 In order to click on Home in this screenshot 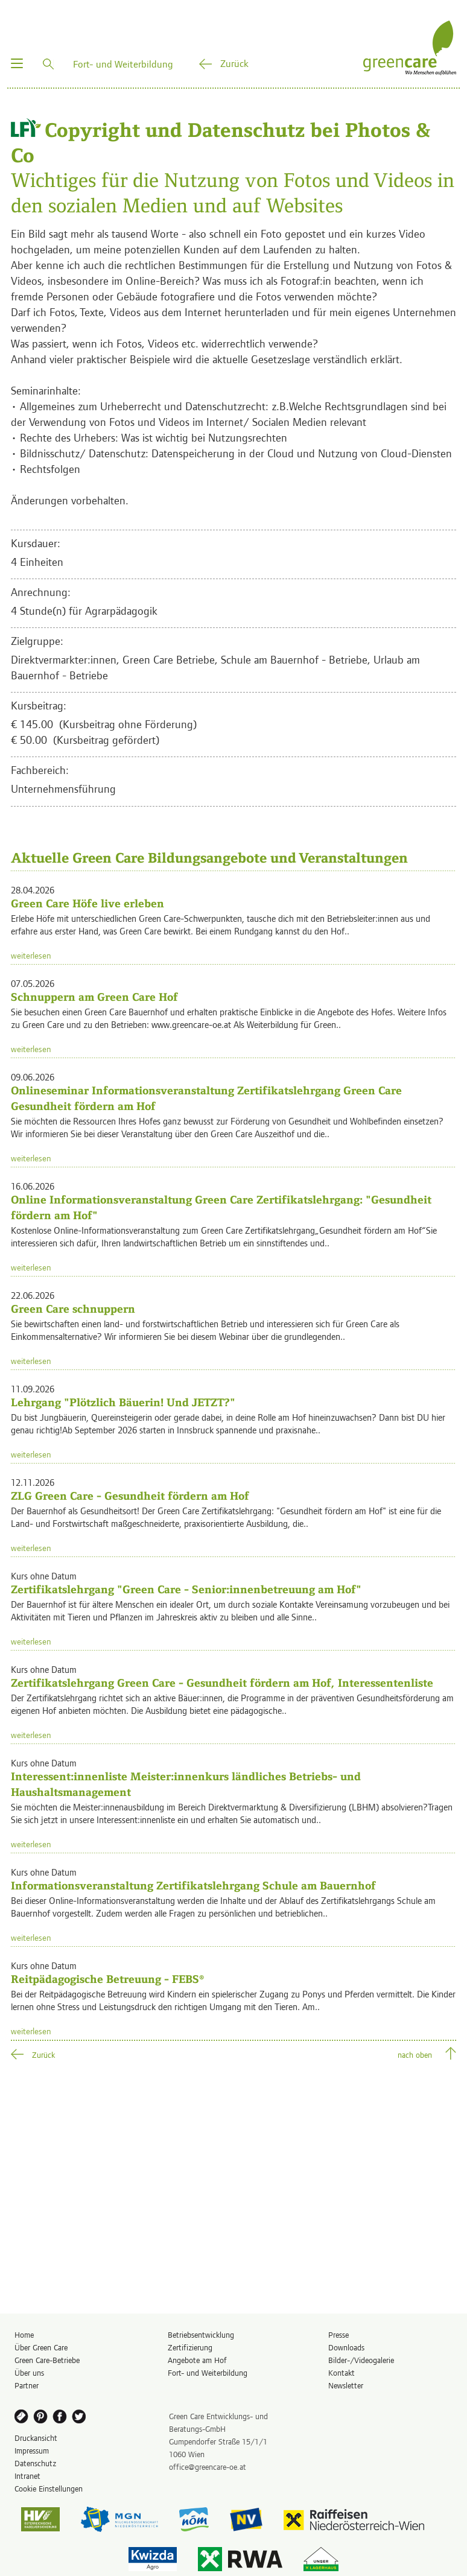, I will do `click(24, 2334)`.